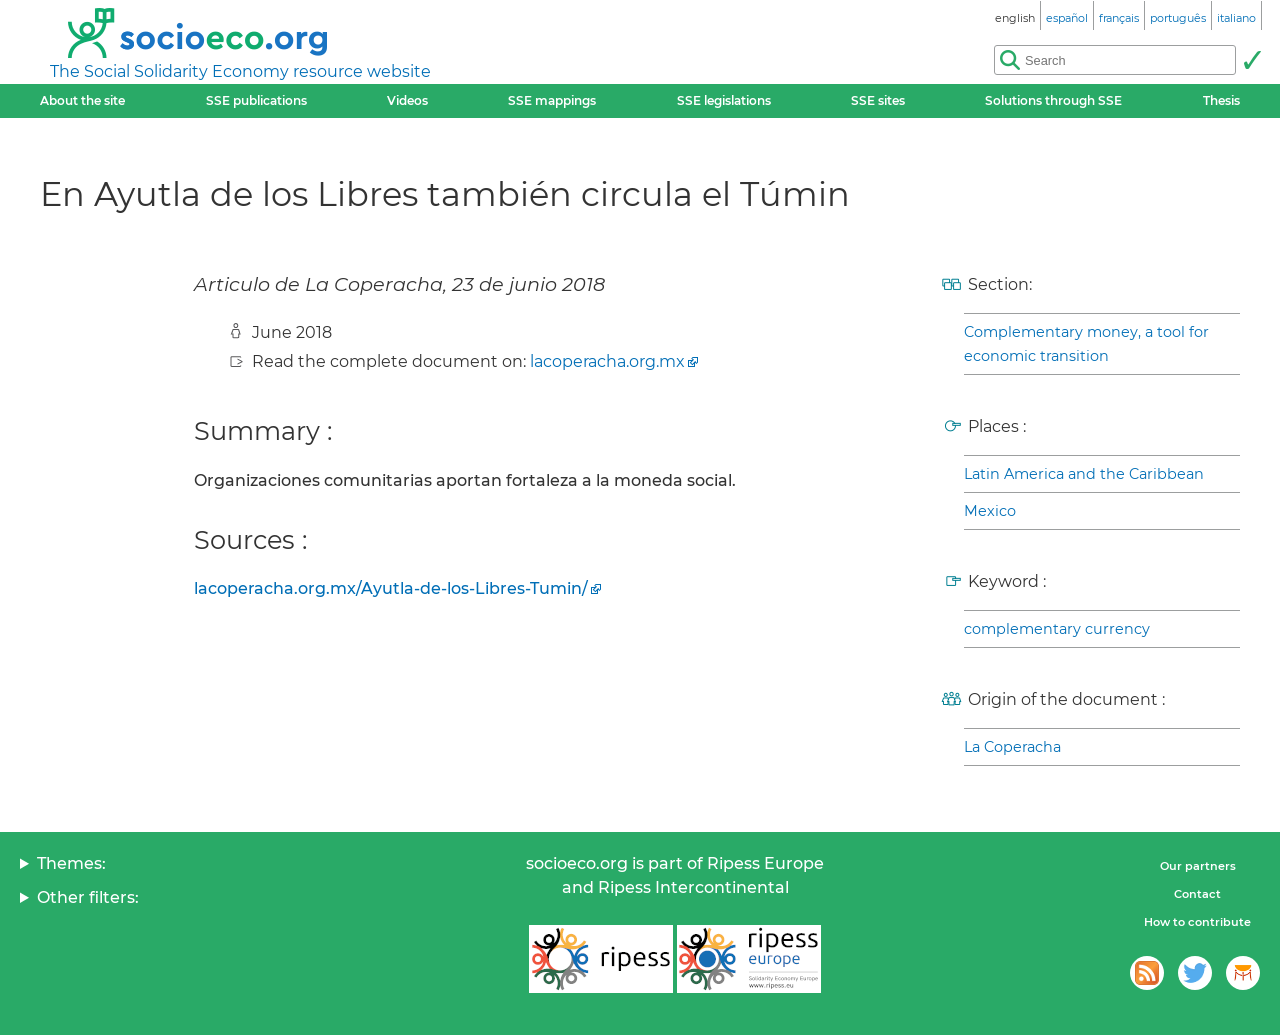 The image size is (1280, 1035). Describe the element at coordinates (82, 100) in the screenshot. I see `About the site` at that location.